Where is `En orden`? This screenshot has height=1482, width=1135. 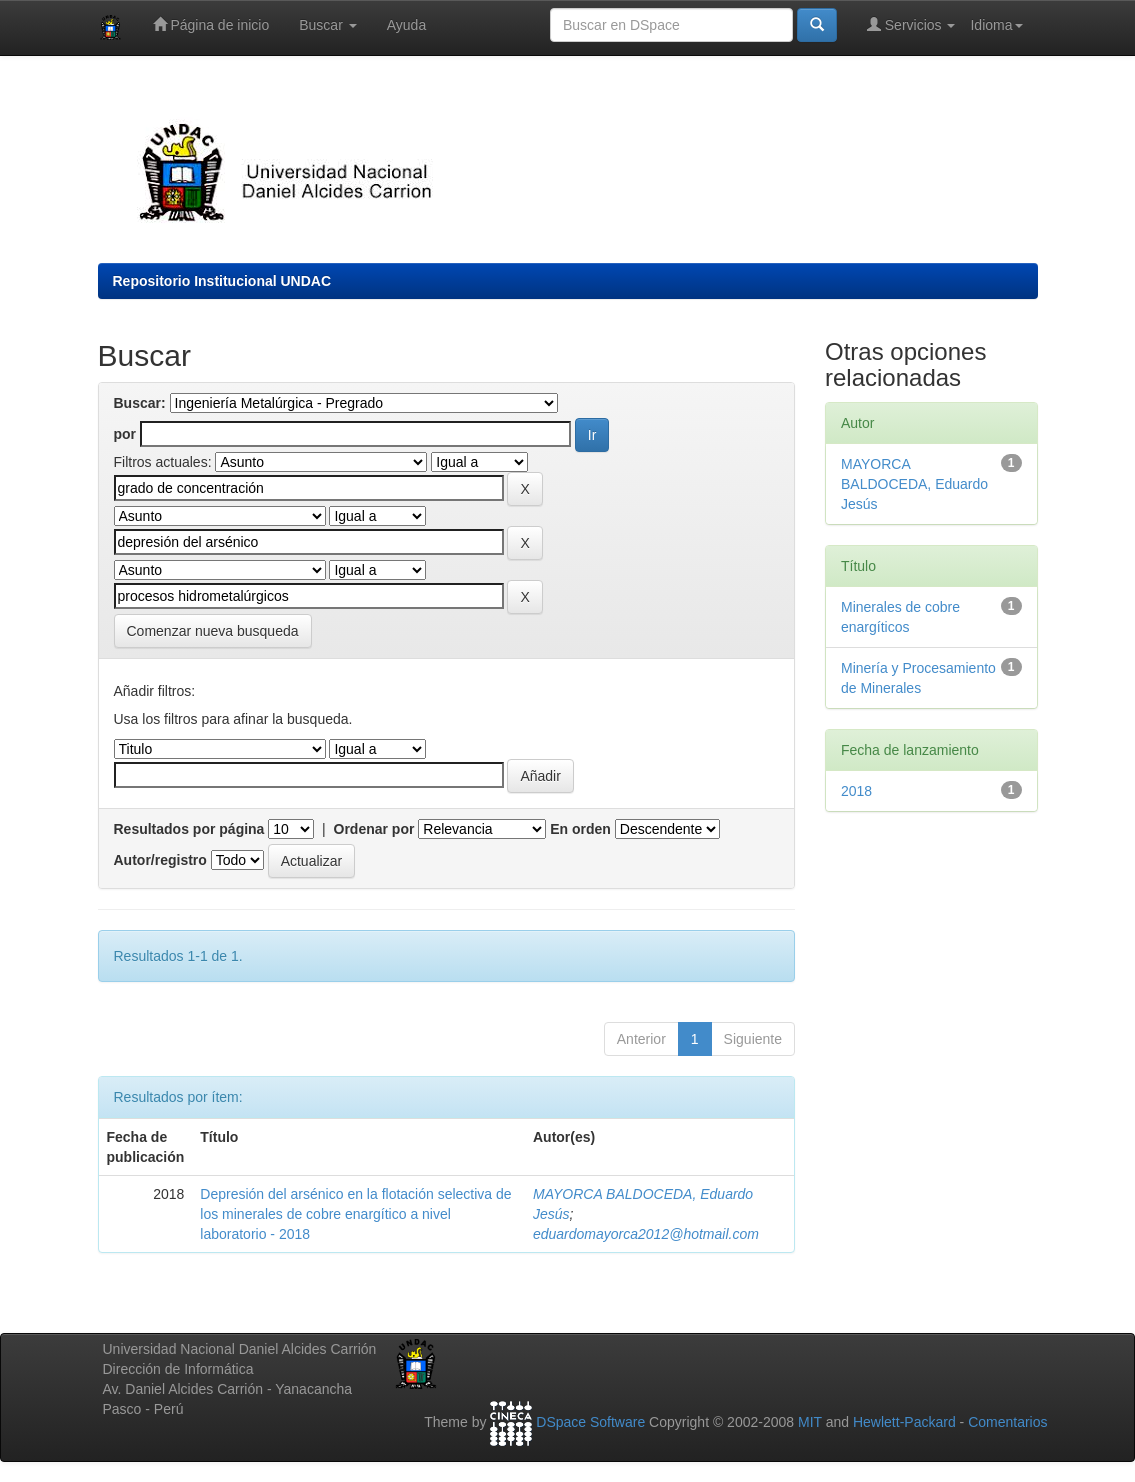
En orden is located at coordinates (580, 829).